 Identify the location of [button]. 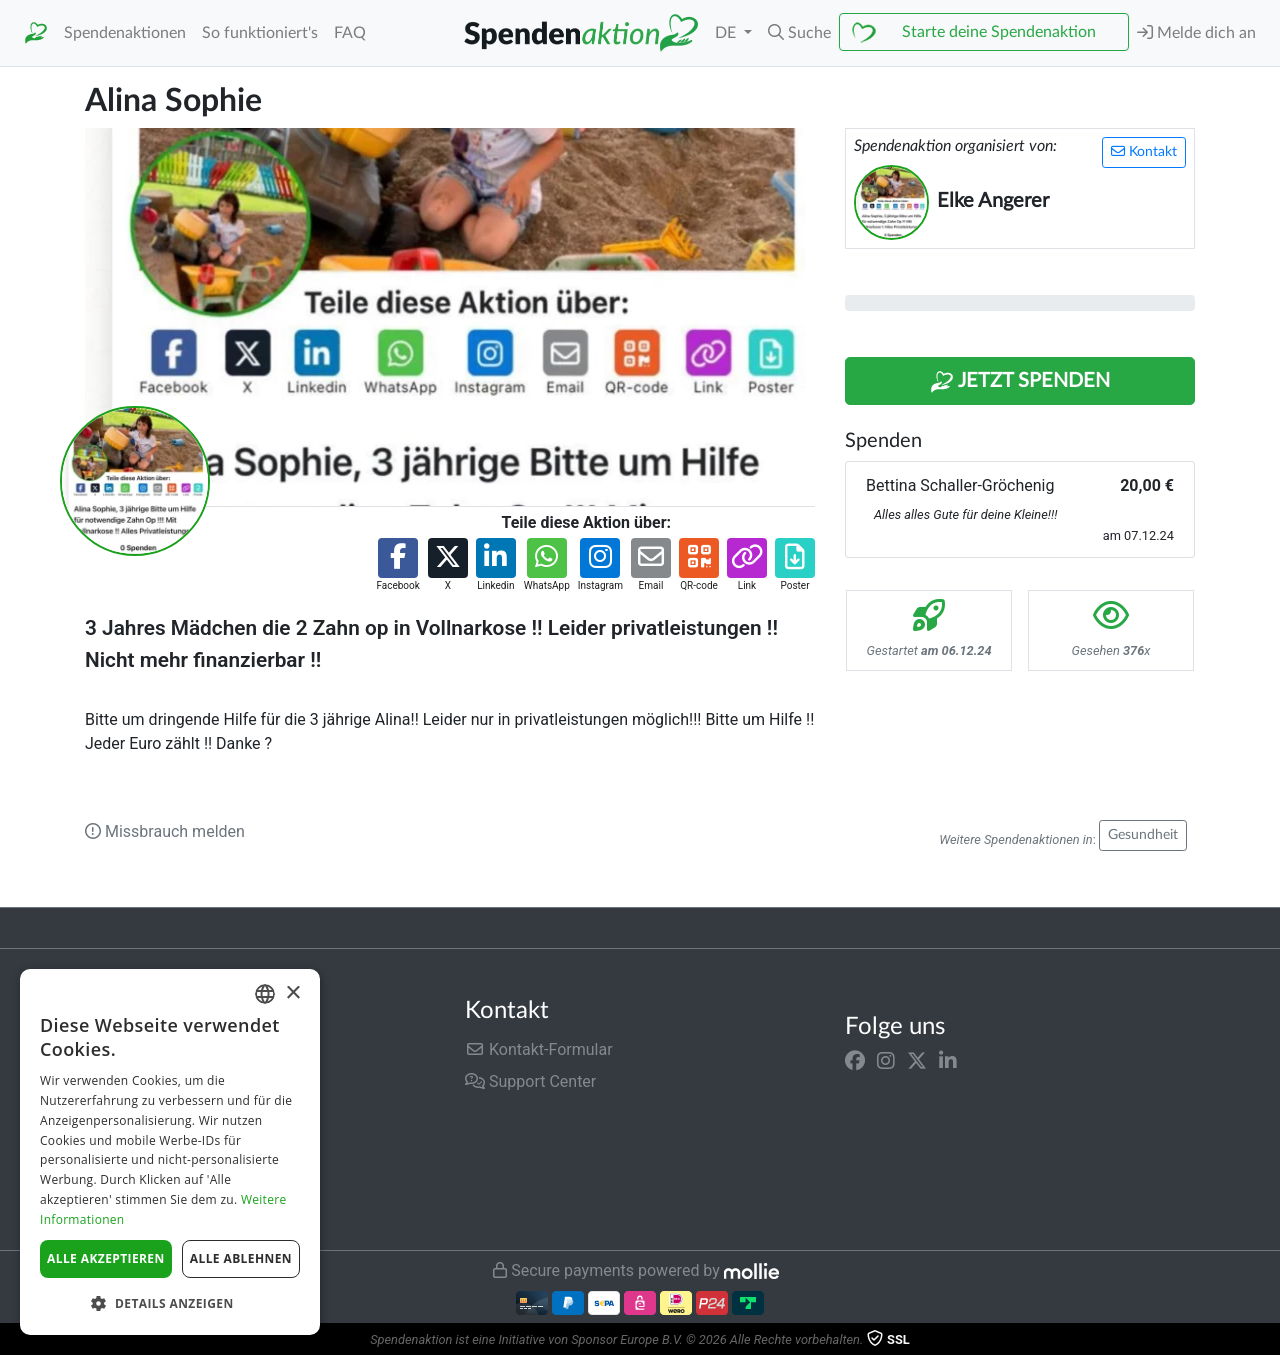
(799, 33).